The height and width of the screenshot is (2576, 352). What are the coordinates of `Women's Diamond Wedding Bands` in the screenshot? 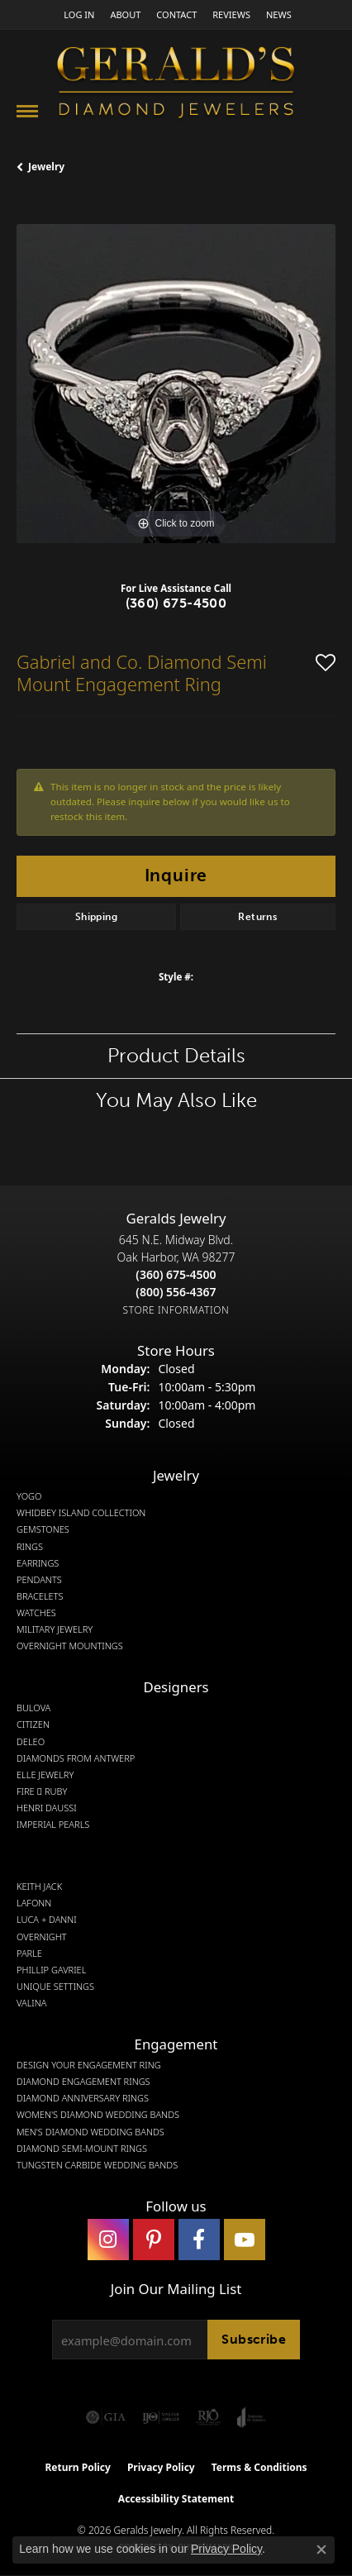 It's located at (98, 2115).